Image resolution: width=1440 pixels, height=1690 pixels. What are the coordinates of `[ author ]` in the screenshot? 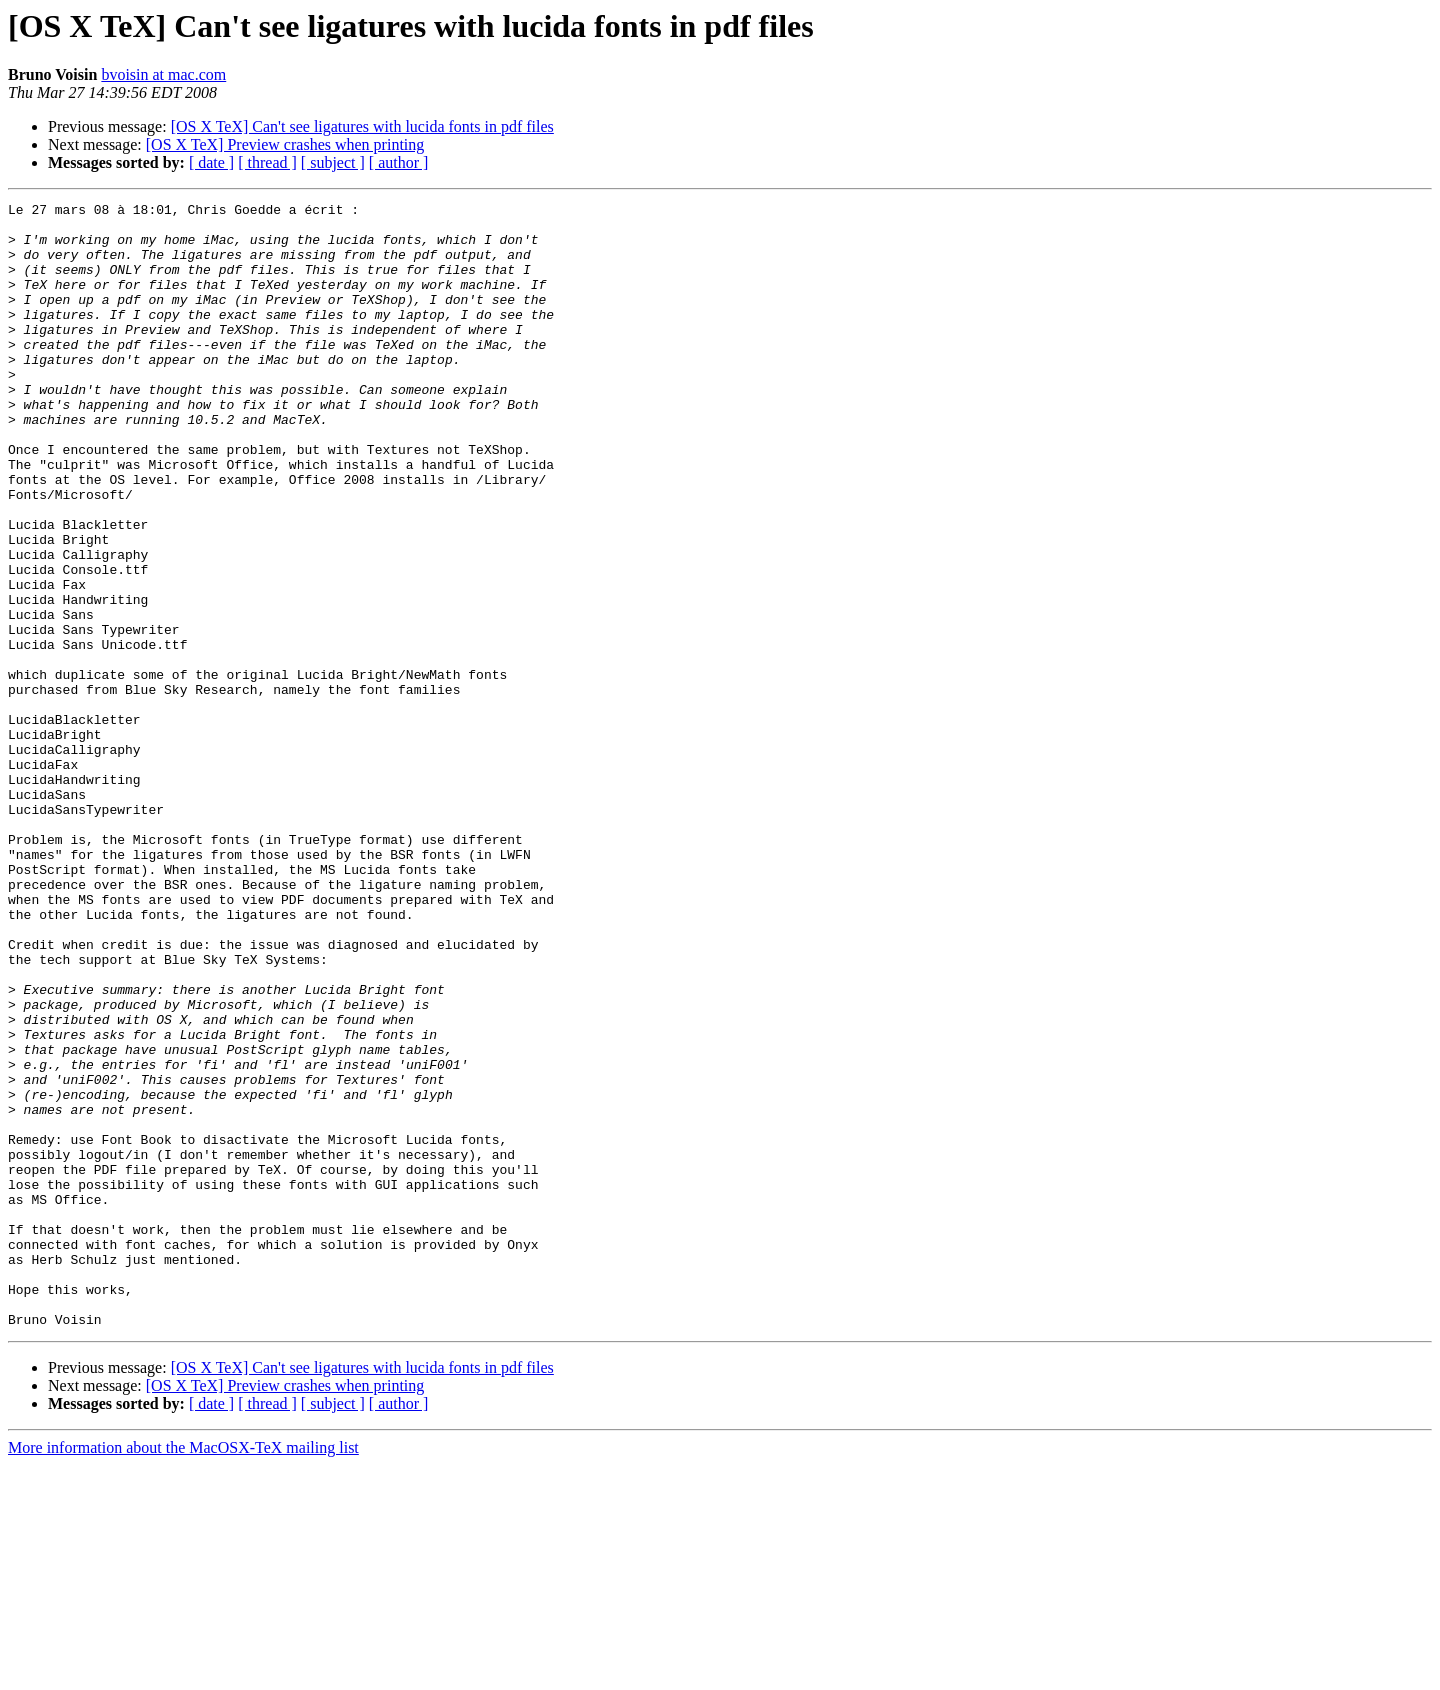 It's located at (399, 162).